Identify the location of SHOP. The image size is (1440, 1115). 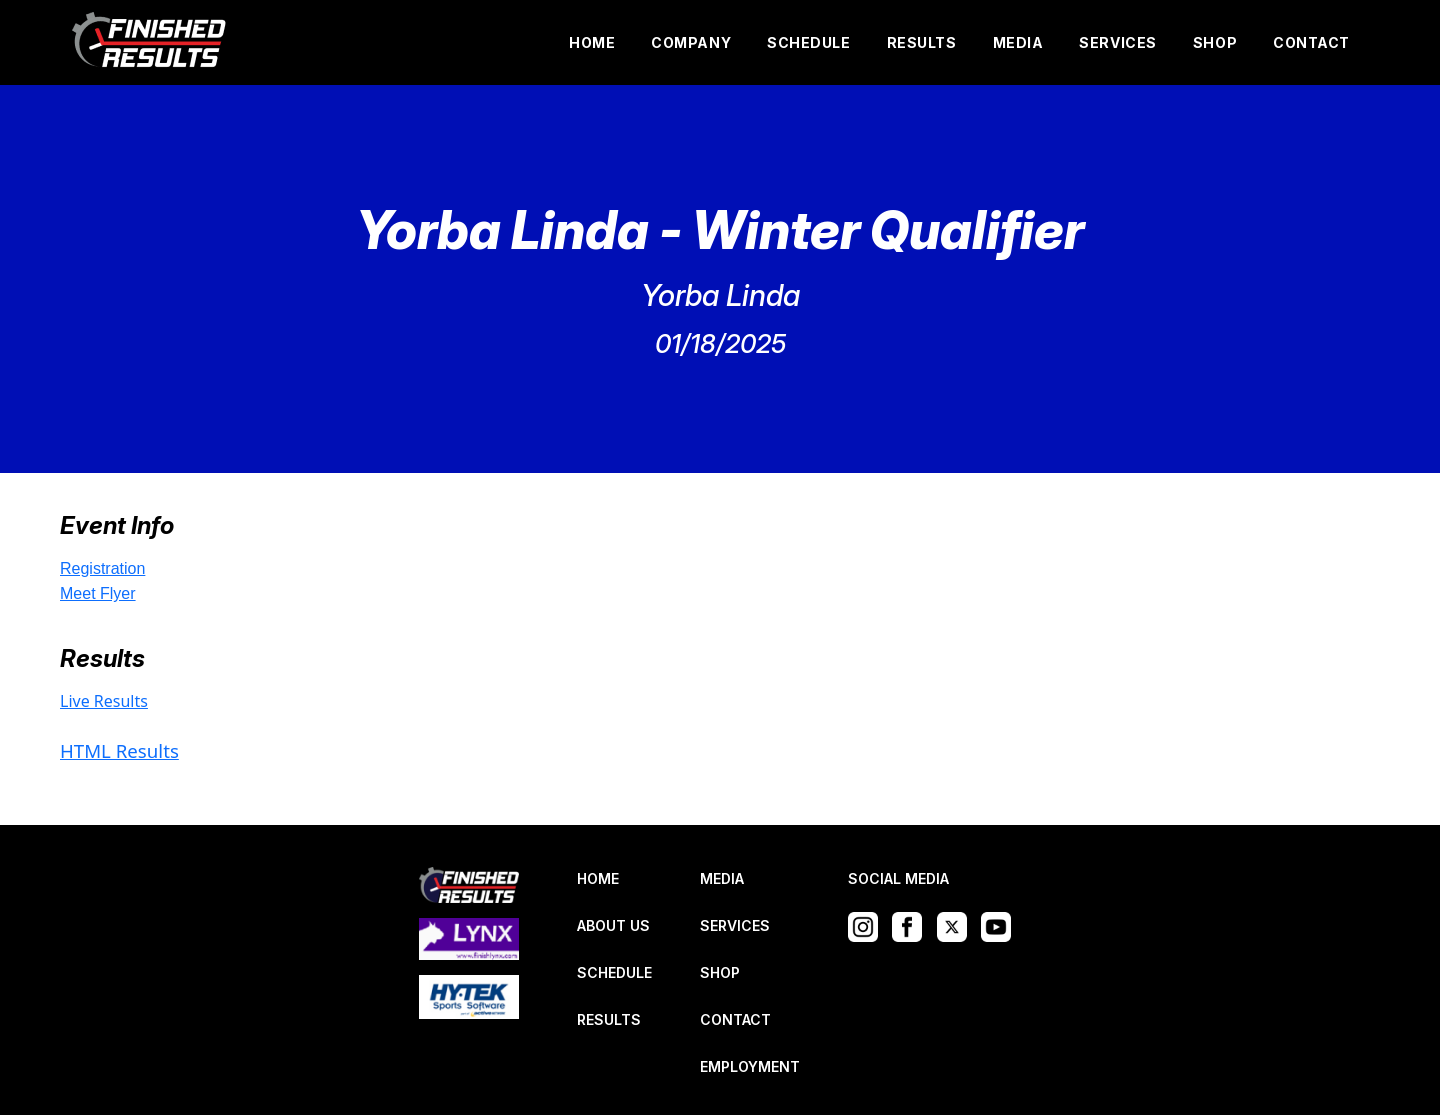
(1215, 42).